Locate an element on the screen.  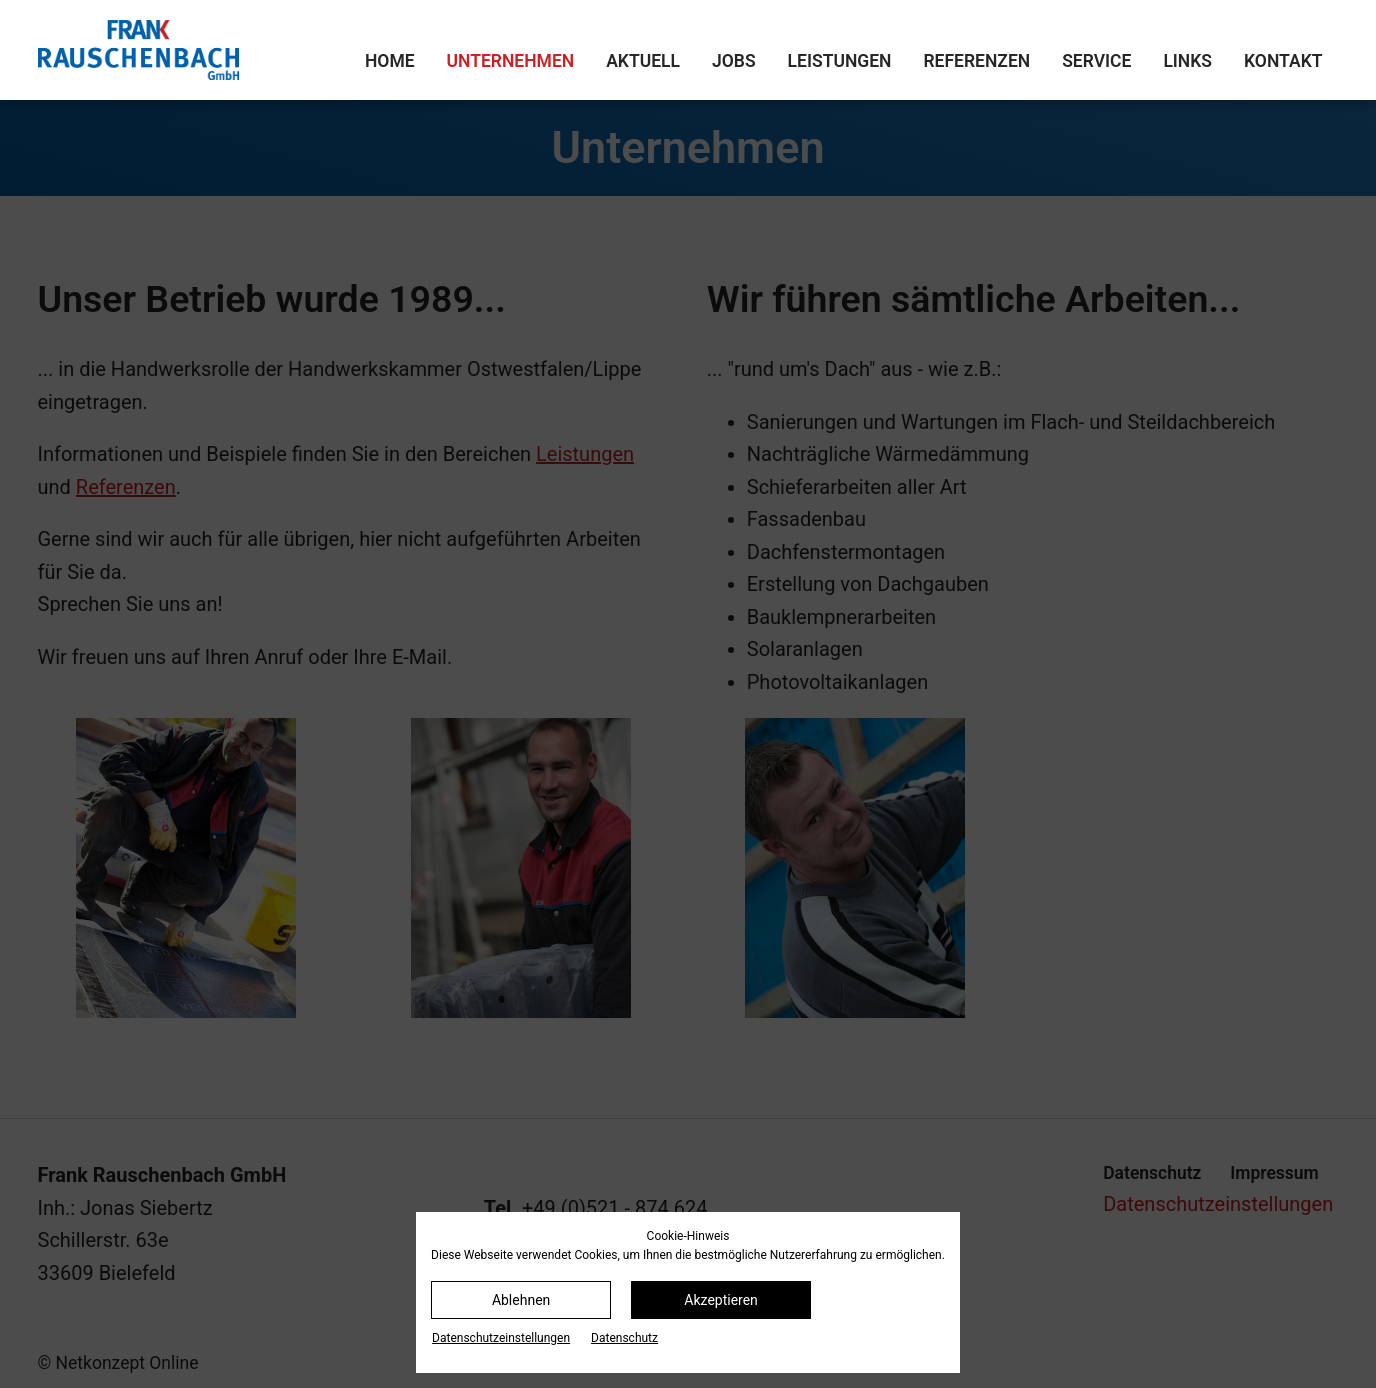
Aktuell is located at coordinates (643, 61).